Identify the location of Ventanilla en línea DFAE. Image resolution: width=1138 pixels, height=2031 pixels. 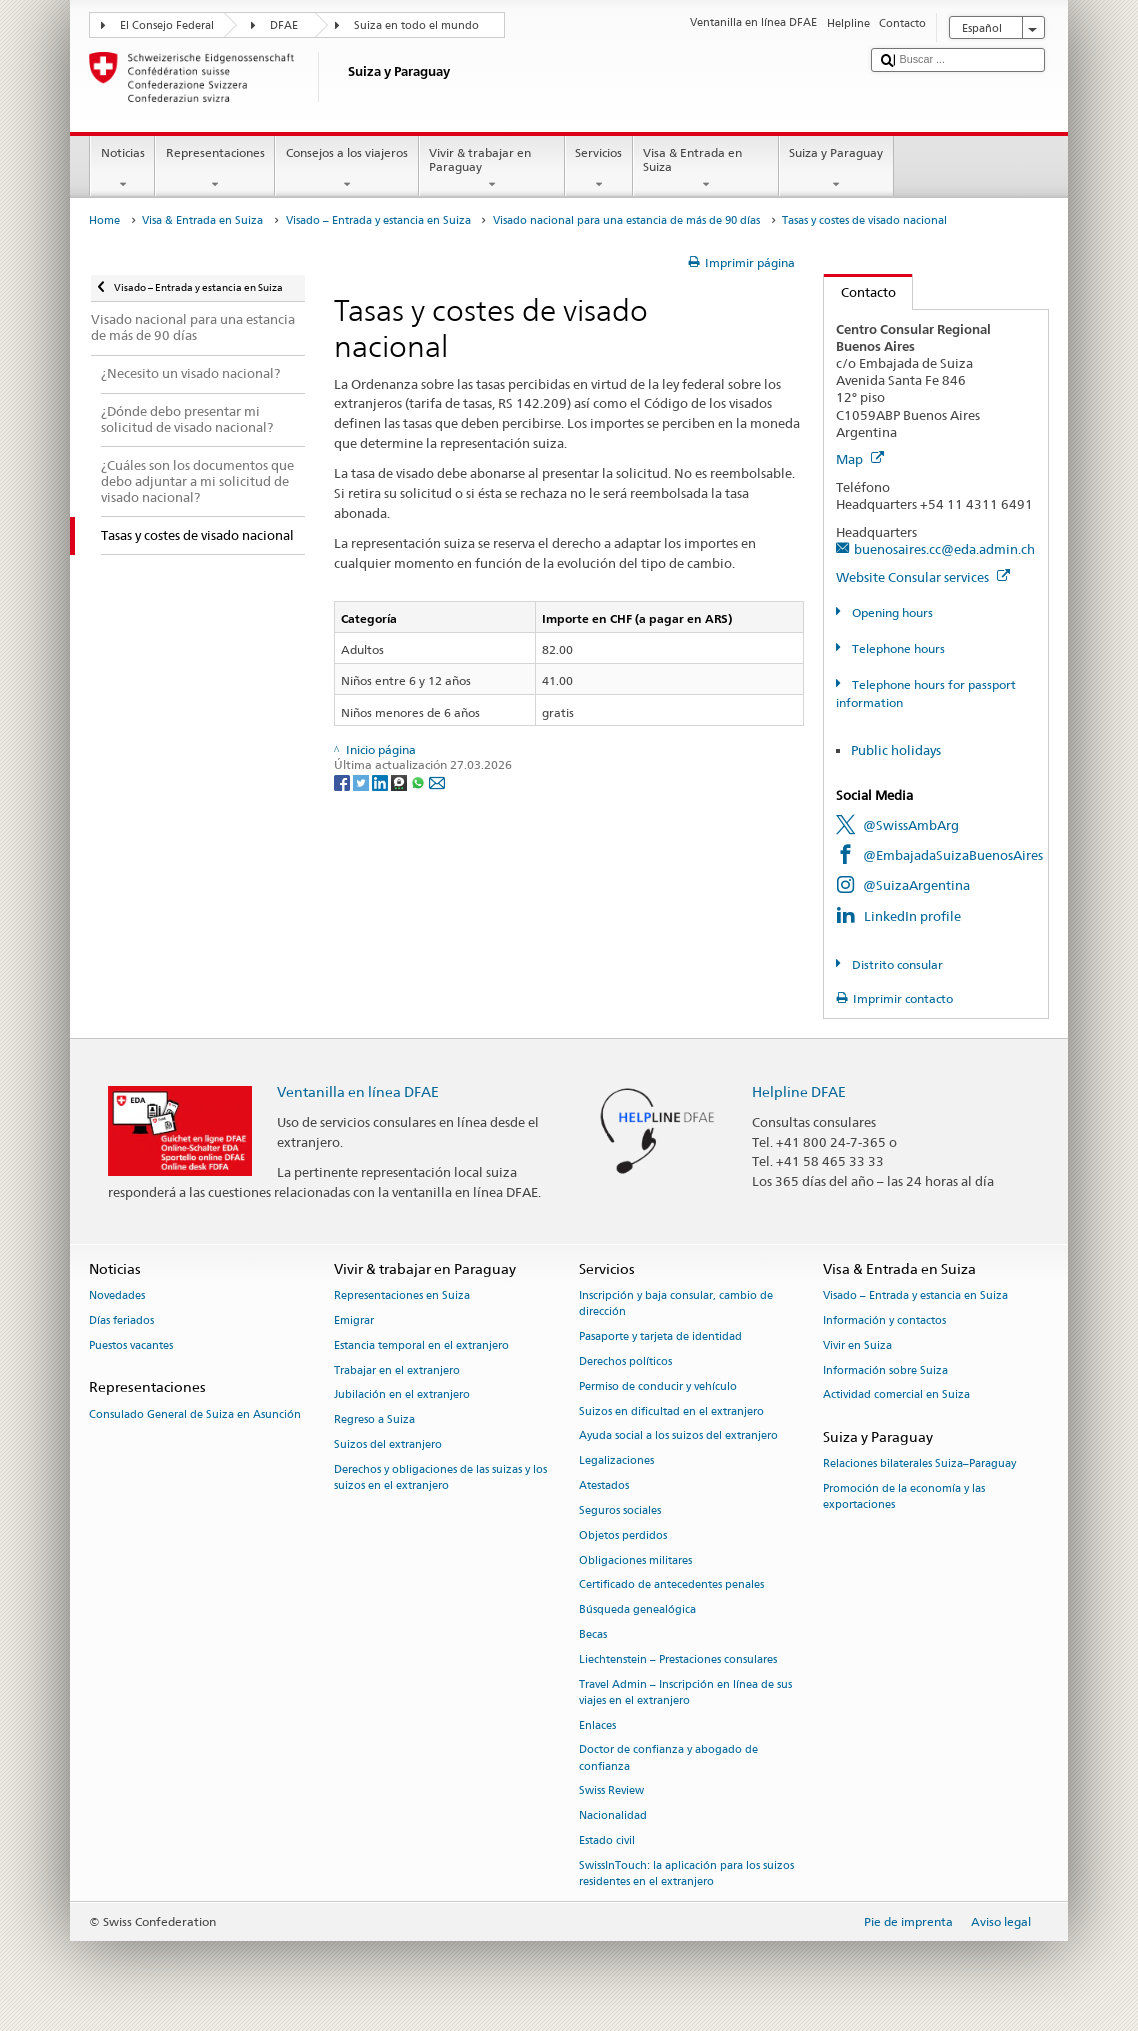
(358, 1091).